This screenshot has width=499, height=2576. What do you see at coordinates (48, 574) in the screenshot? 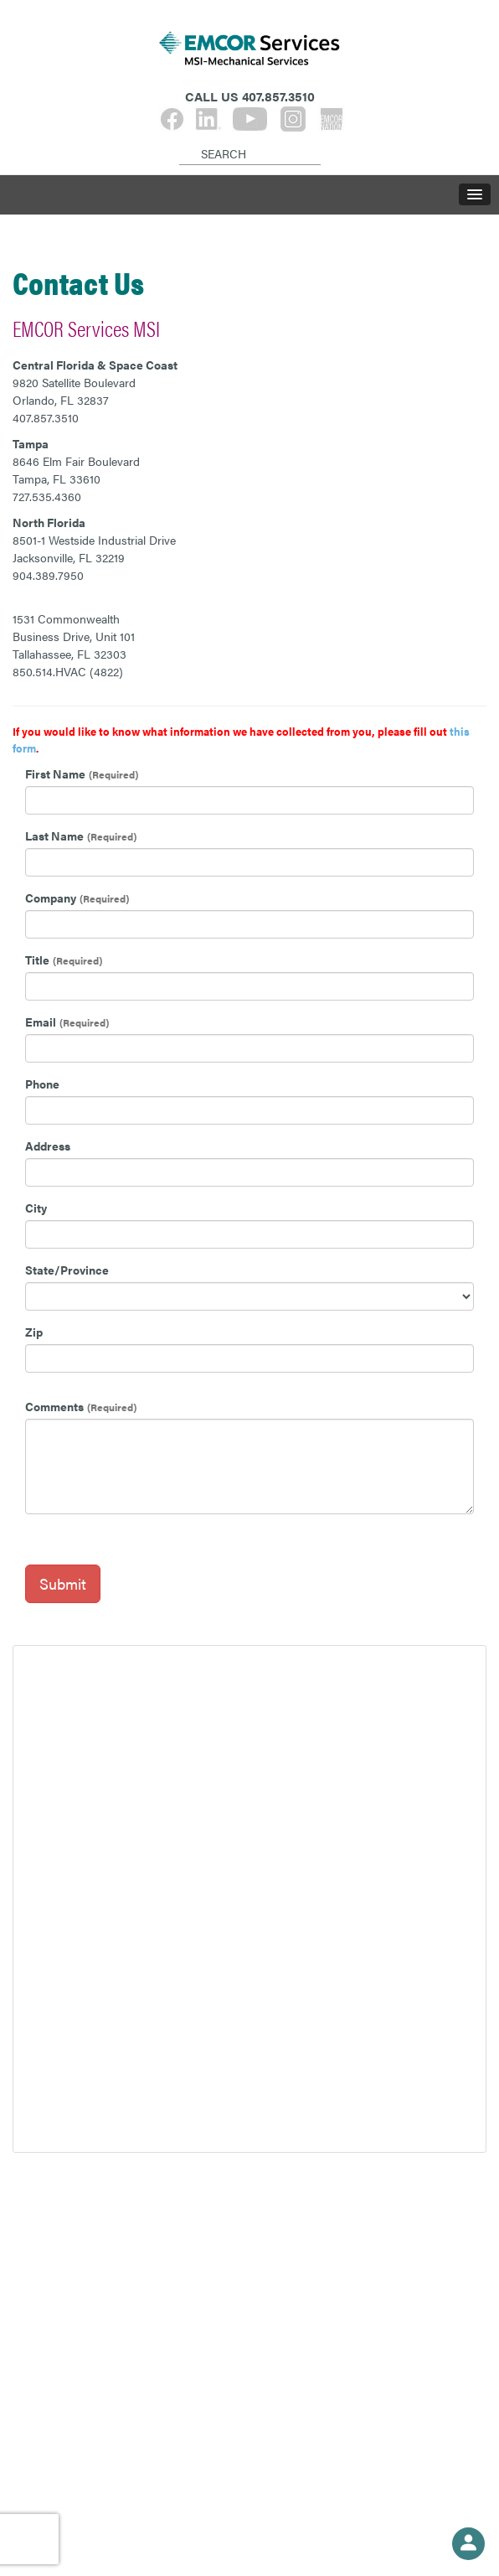
I see `904.389.7950` at bounding box center [48, 574].